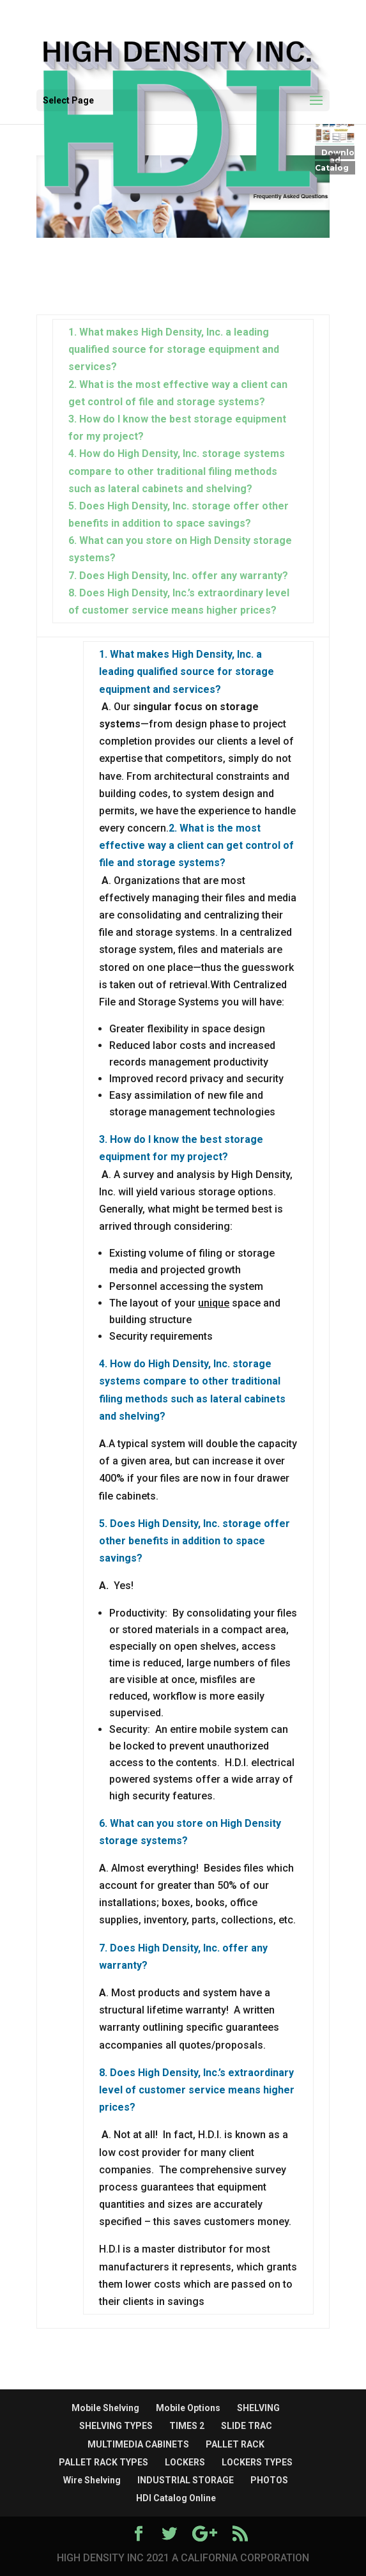 The height and width of the screenshot is (2576, 366). What do you see at coordinates (186, 2426) in the screenshot?
I see `TIMES 2` at bounding box center [186, 2426].